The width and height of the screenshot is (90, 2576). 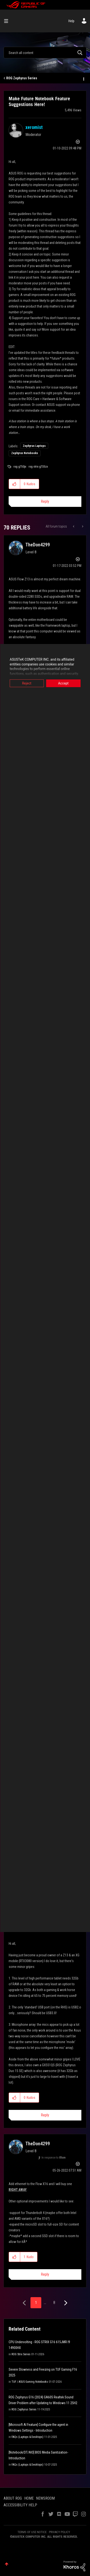 What do you see at coordinates (6, 2564) in the screenshot?
I see `Top [button]` at bounding box center [6, 2564].